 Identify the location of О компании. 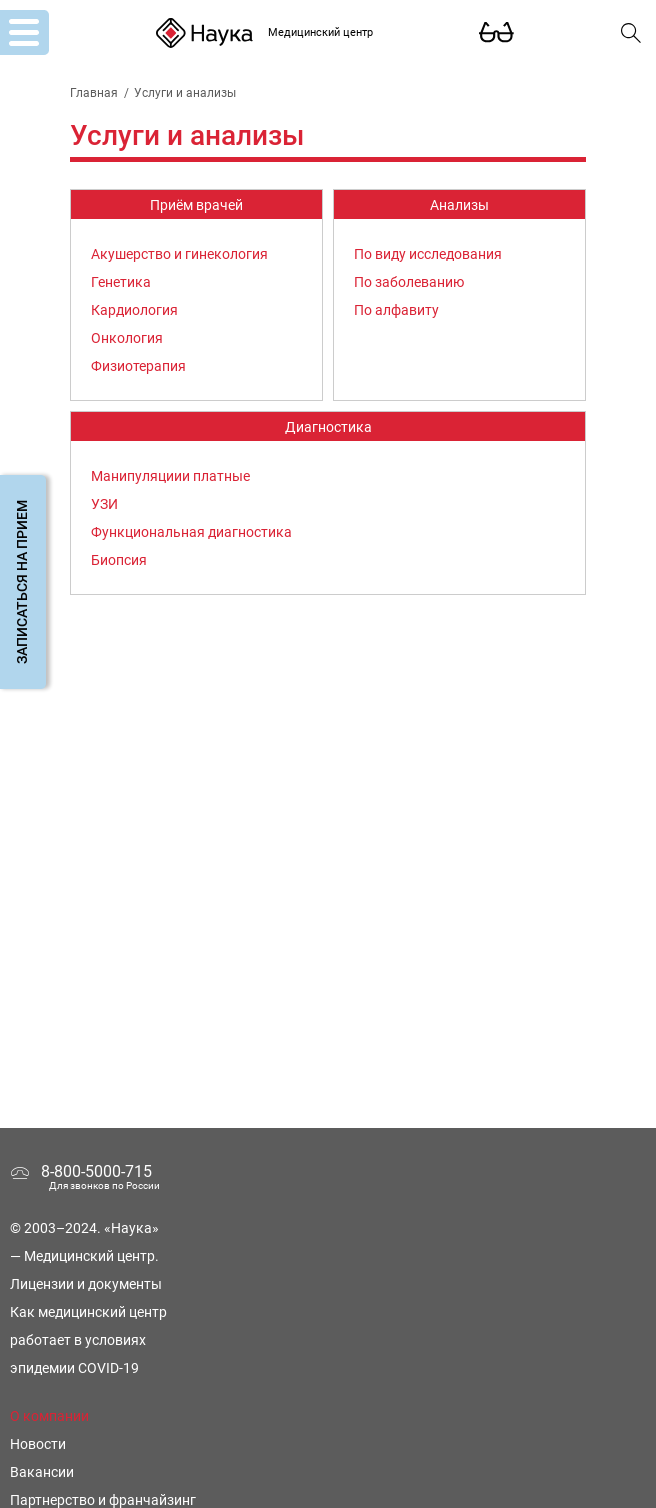
(49, 1416).